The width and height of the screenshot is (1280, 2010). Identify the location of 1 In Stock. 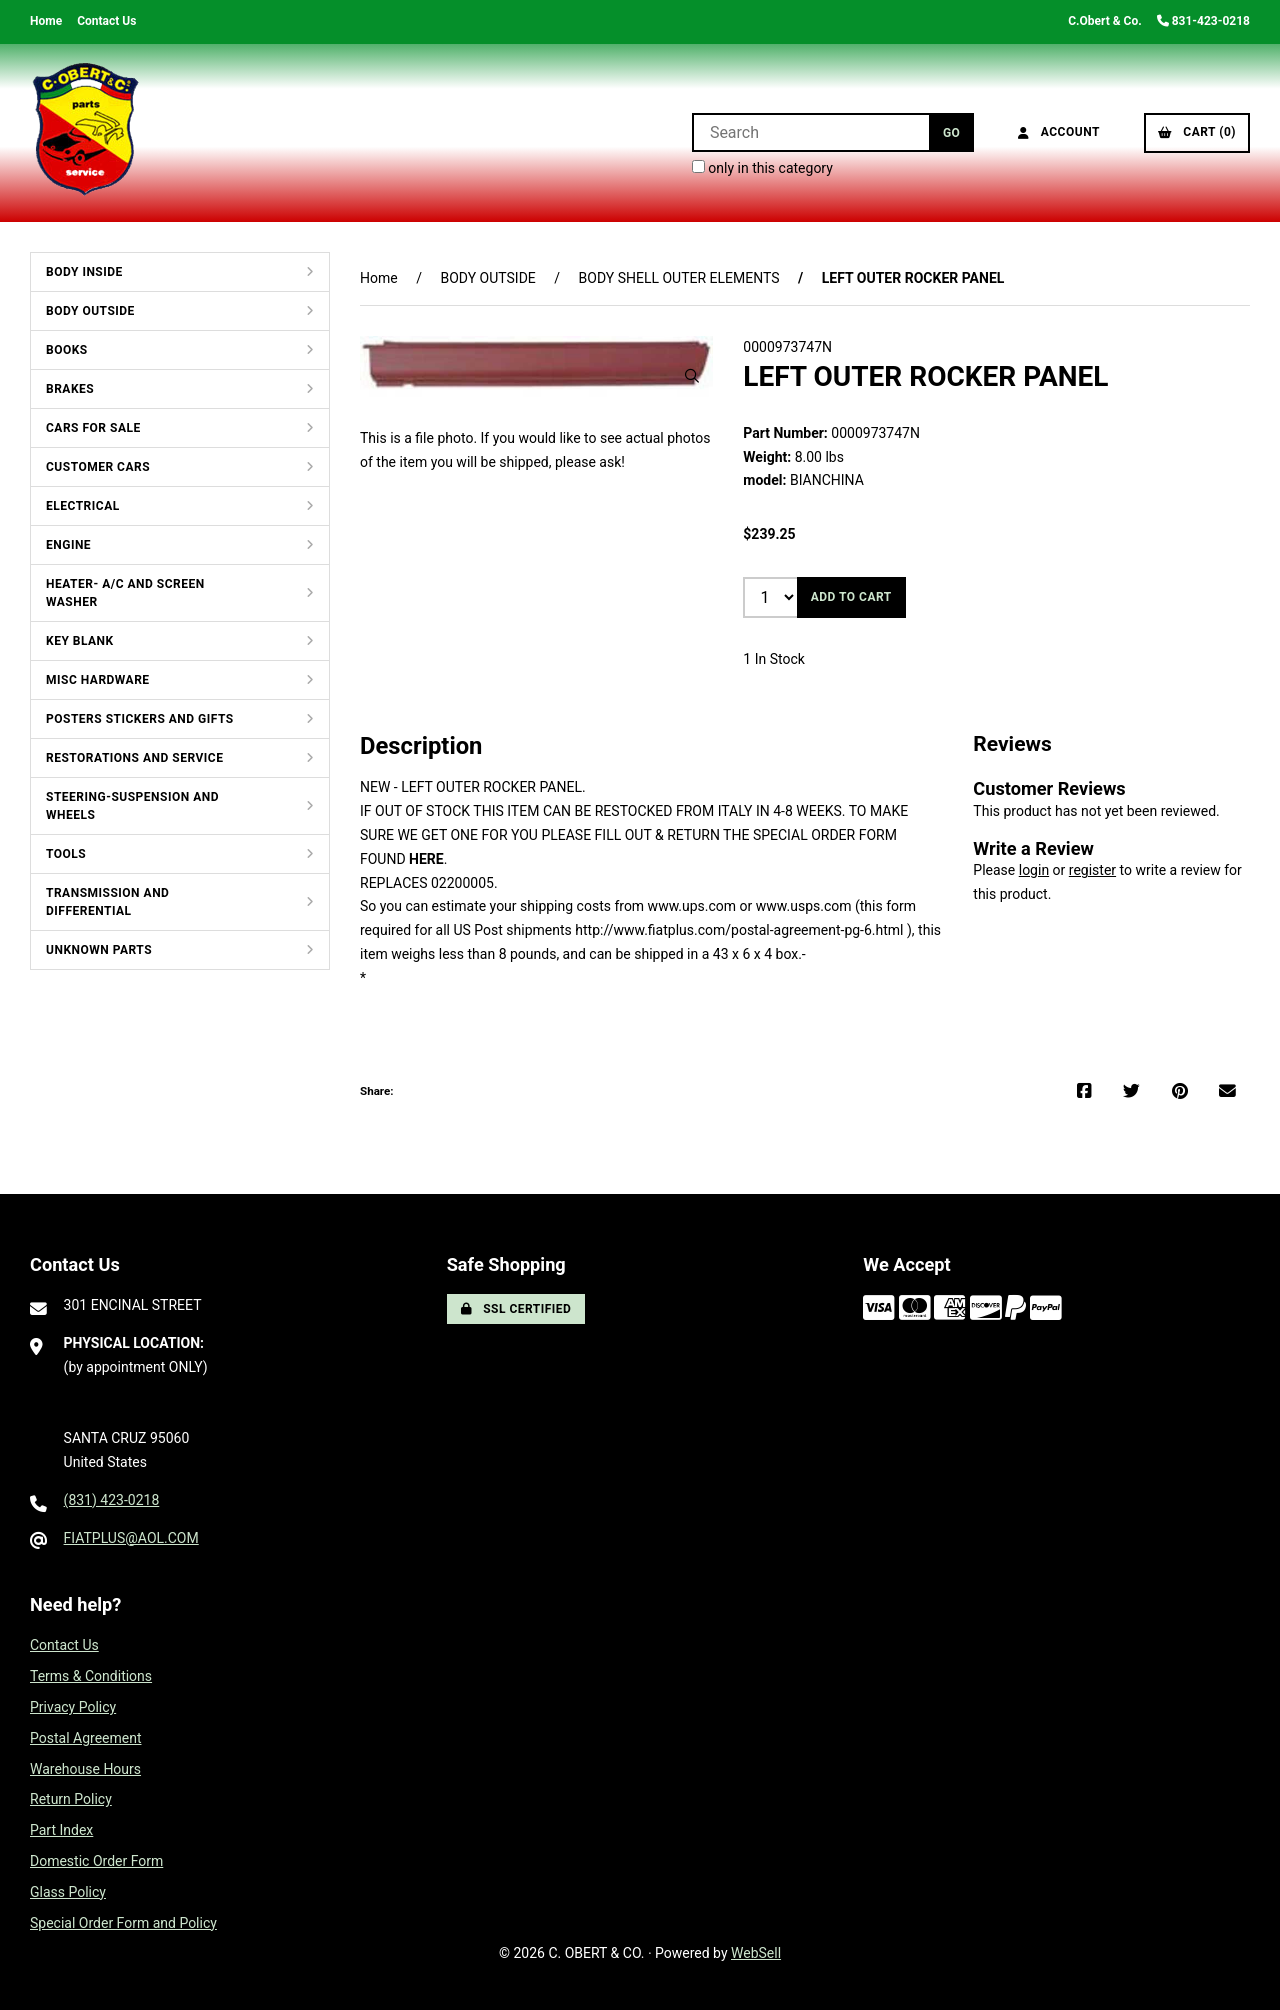
(774, 659).